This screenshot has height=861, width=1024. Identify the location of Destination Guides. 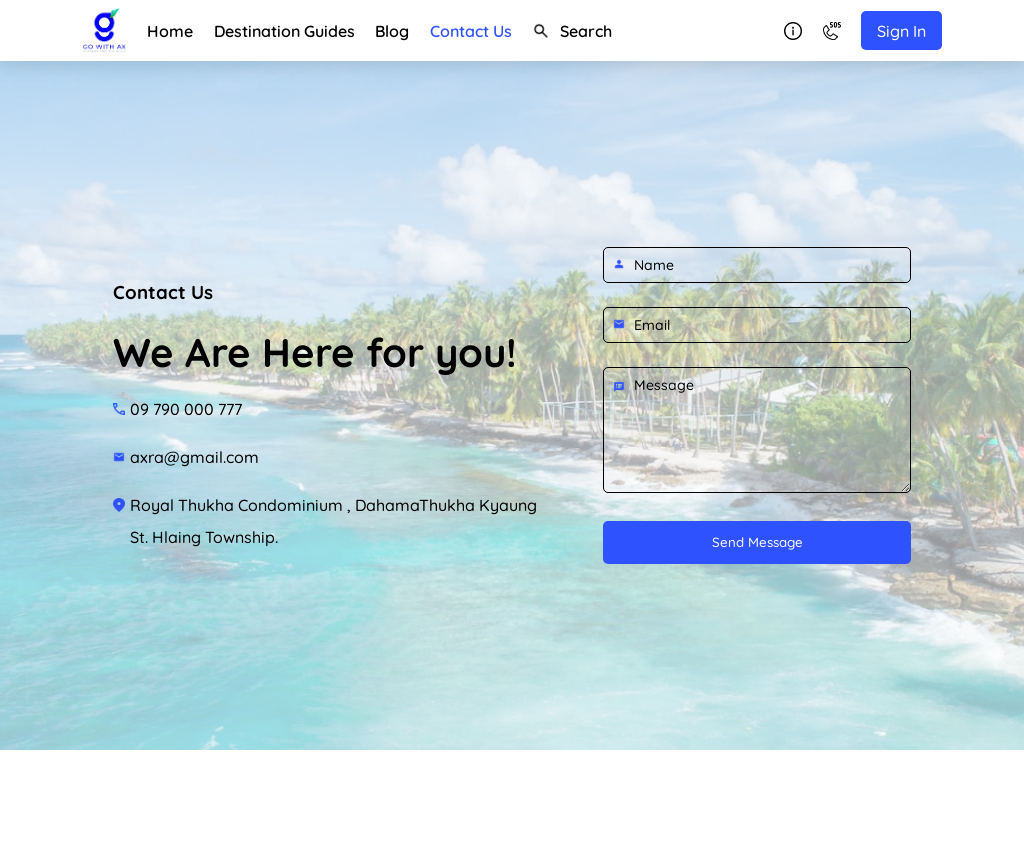
(284, 31).